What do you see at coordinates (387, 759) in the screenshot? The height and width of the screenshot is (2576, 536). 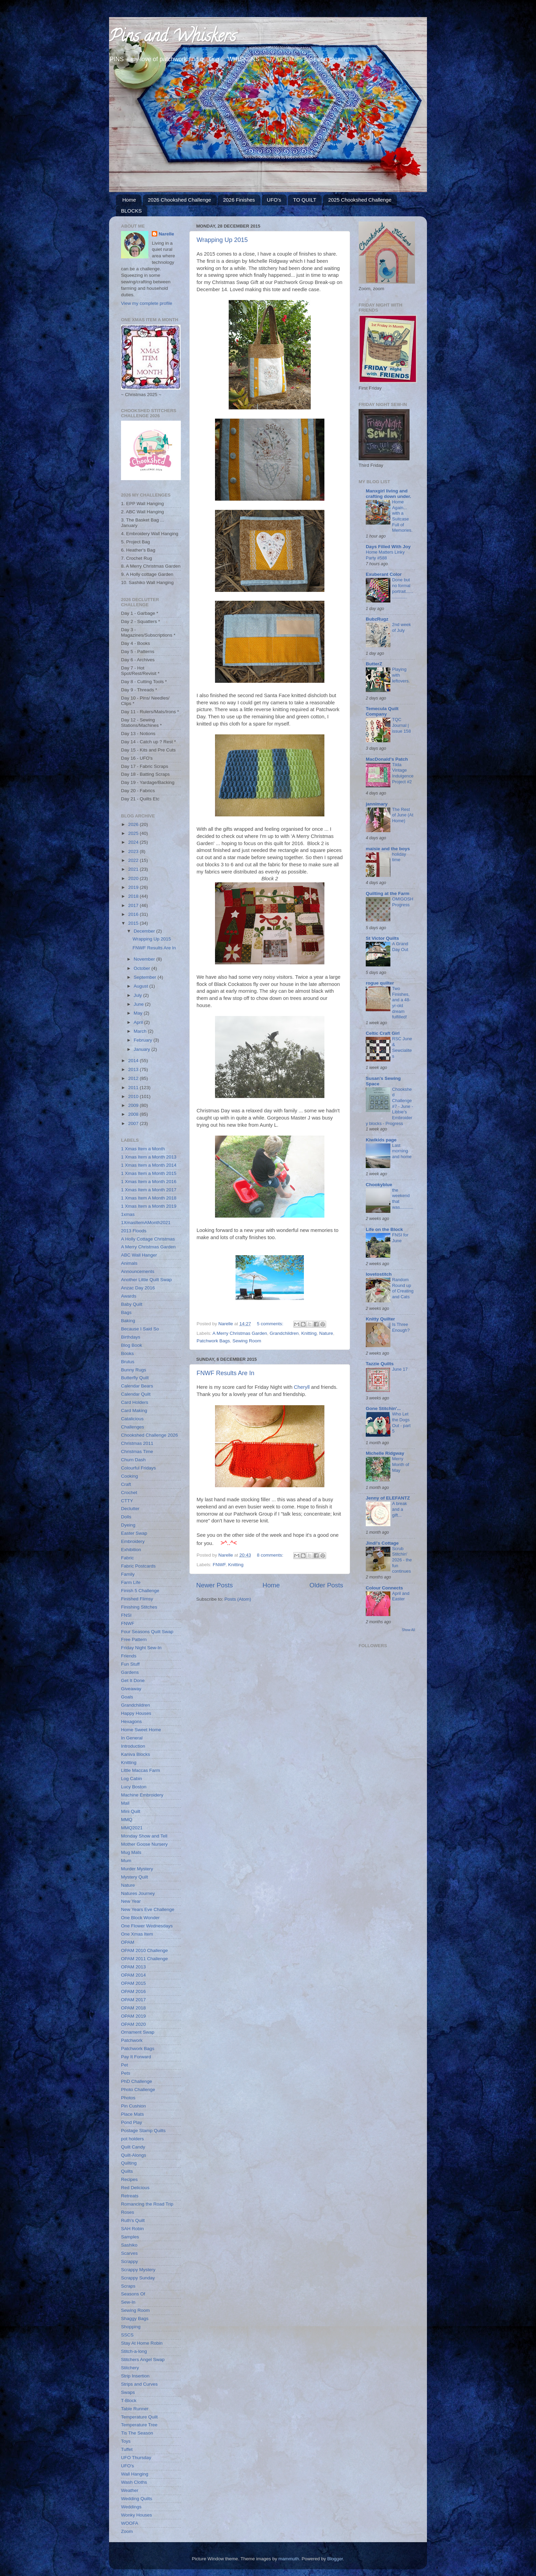 I see `MacDonald's Patch` at bounding box center [387, 759].